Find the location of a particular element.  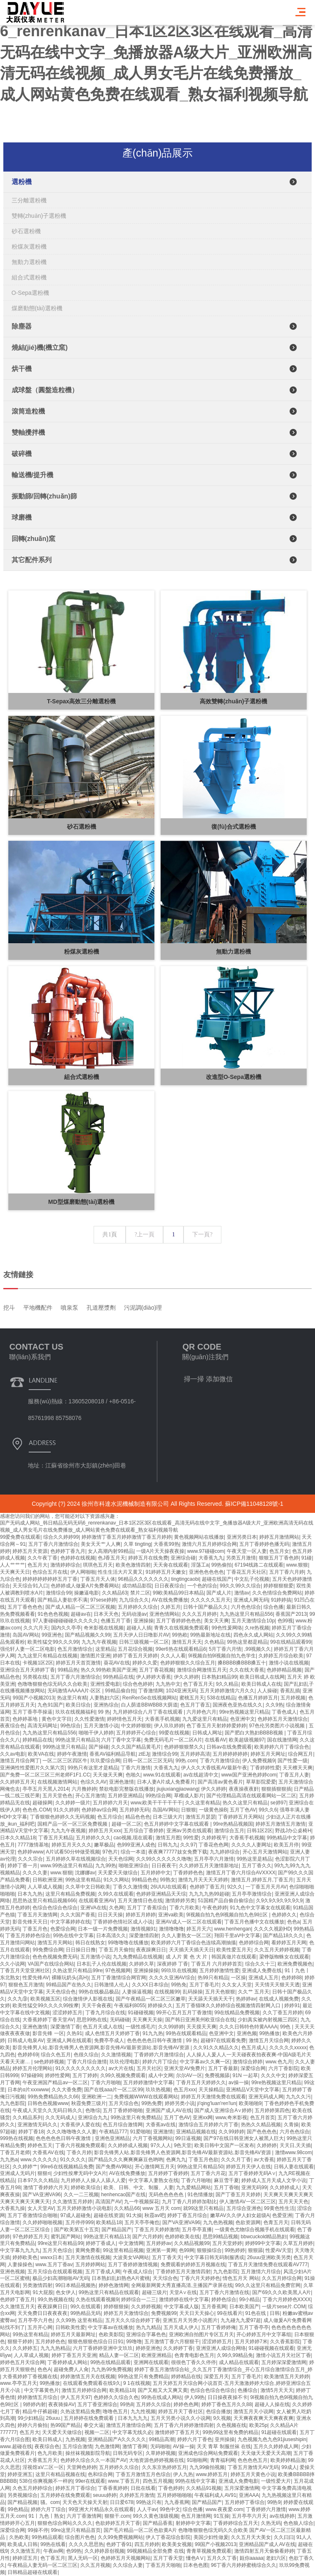

色婷婷88 is located at coordinates (291, 1978).